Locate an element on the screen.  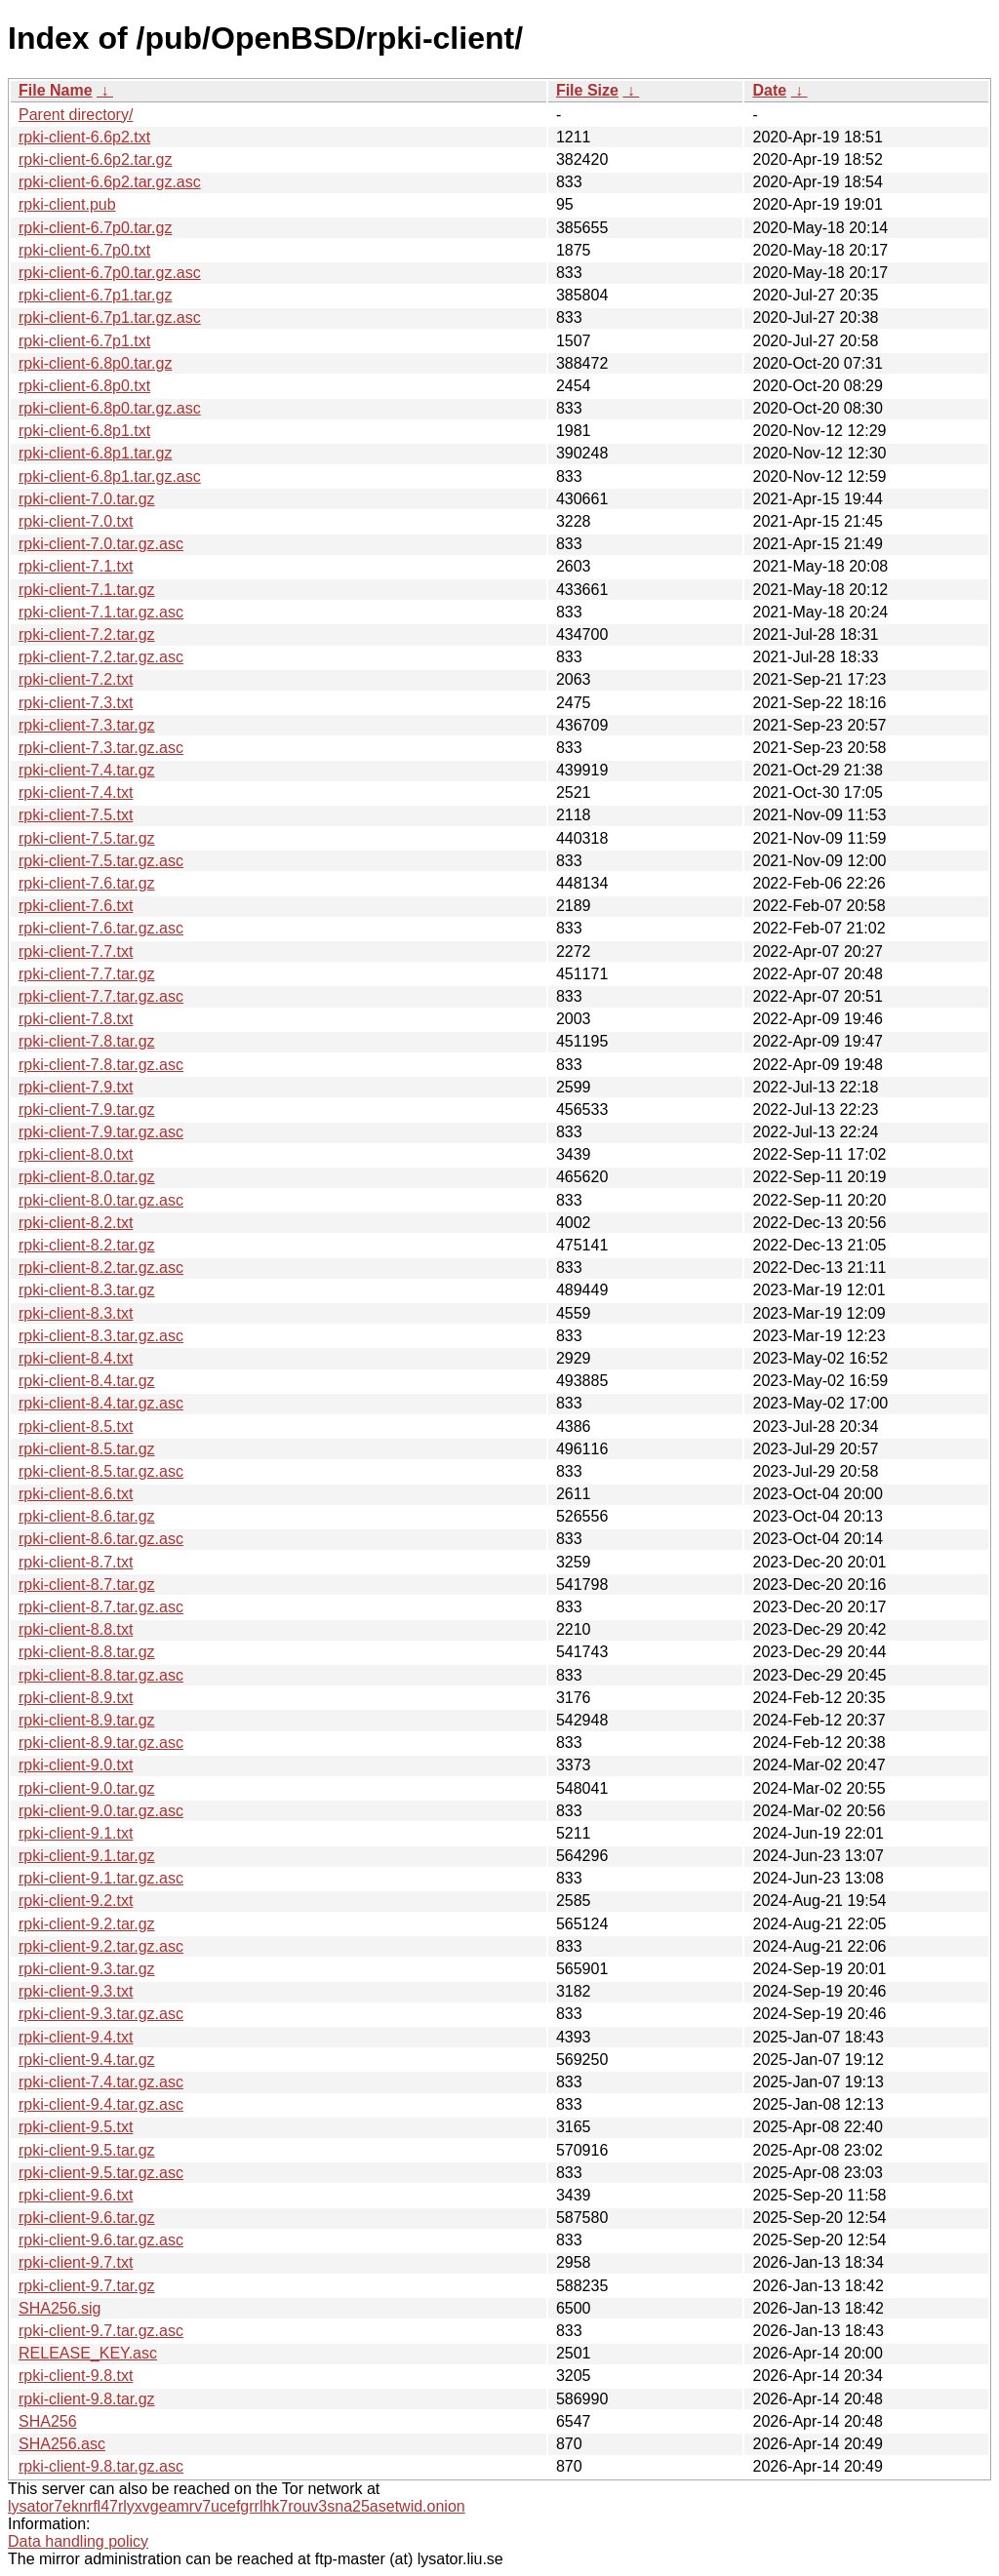
rpki-client-6.8p1.tar.gz.asc is located at coordinates (110, 476).